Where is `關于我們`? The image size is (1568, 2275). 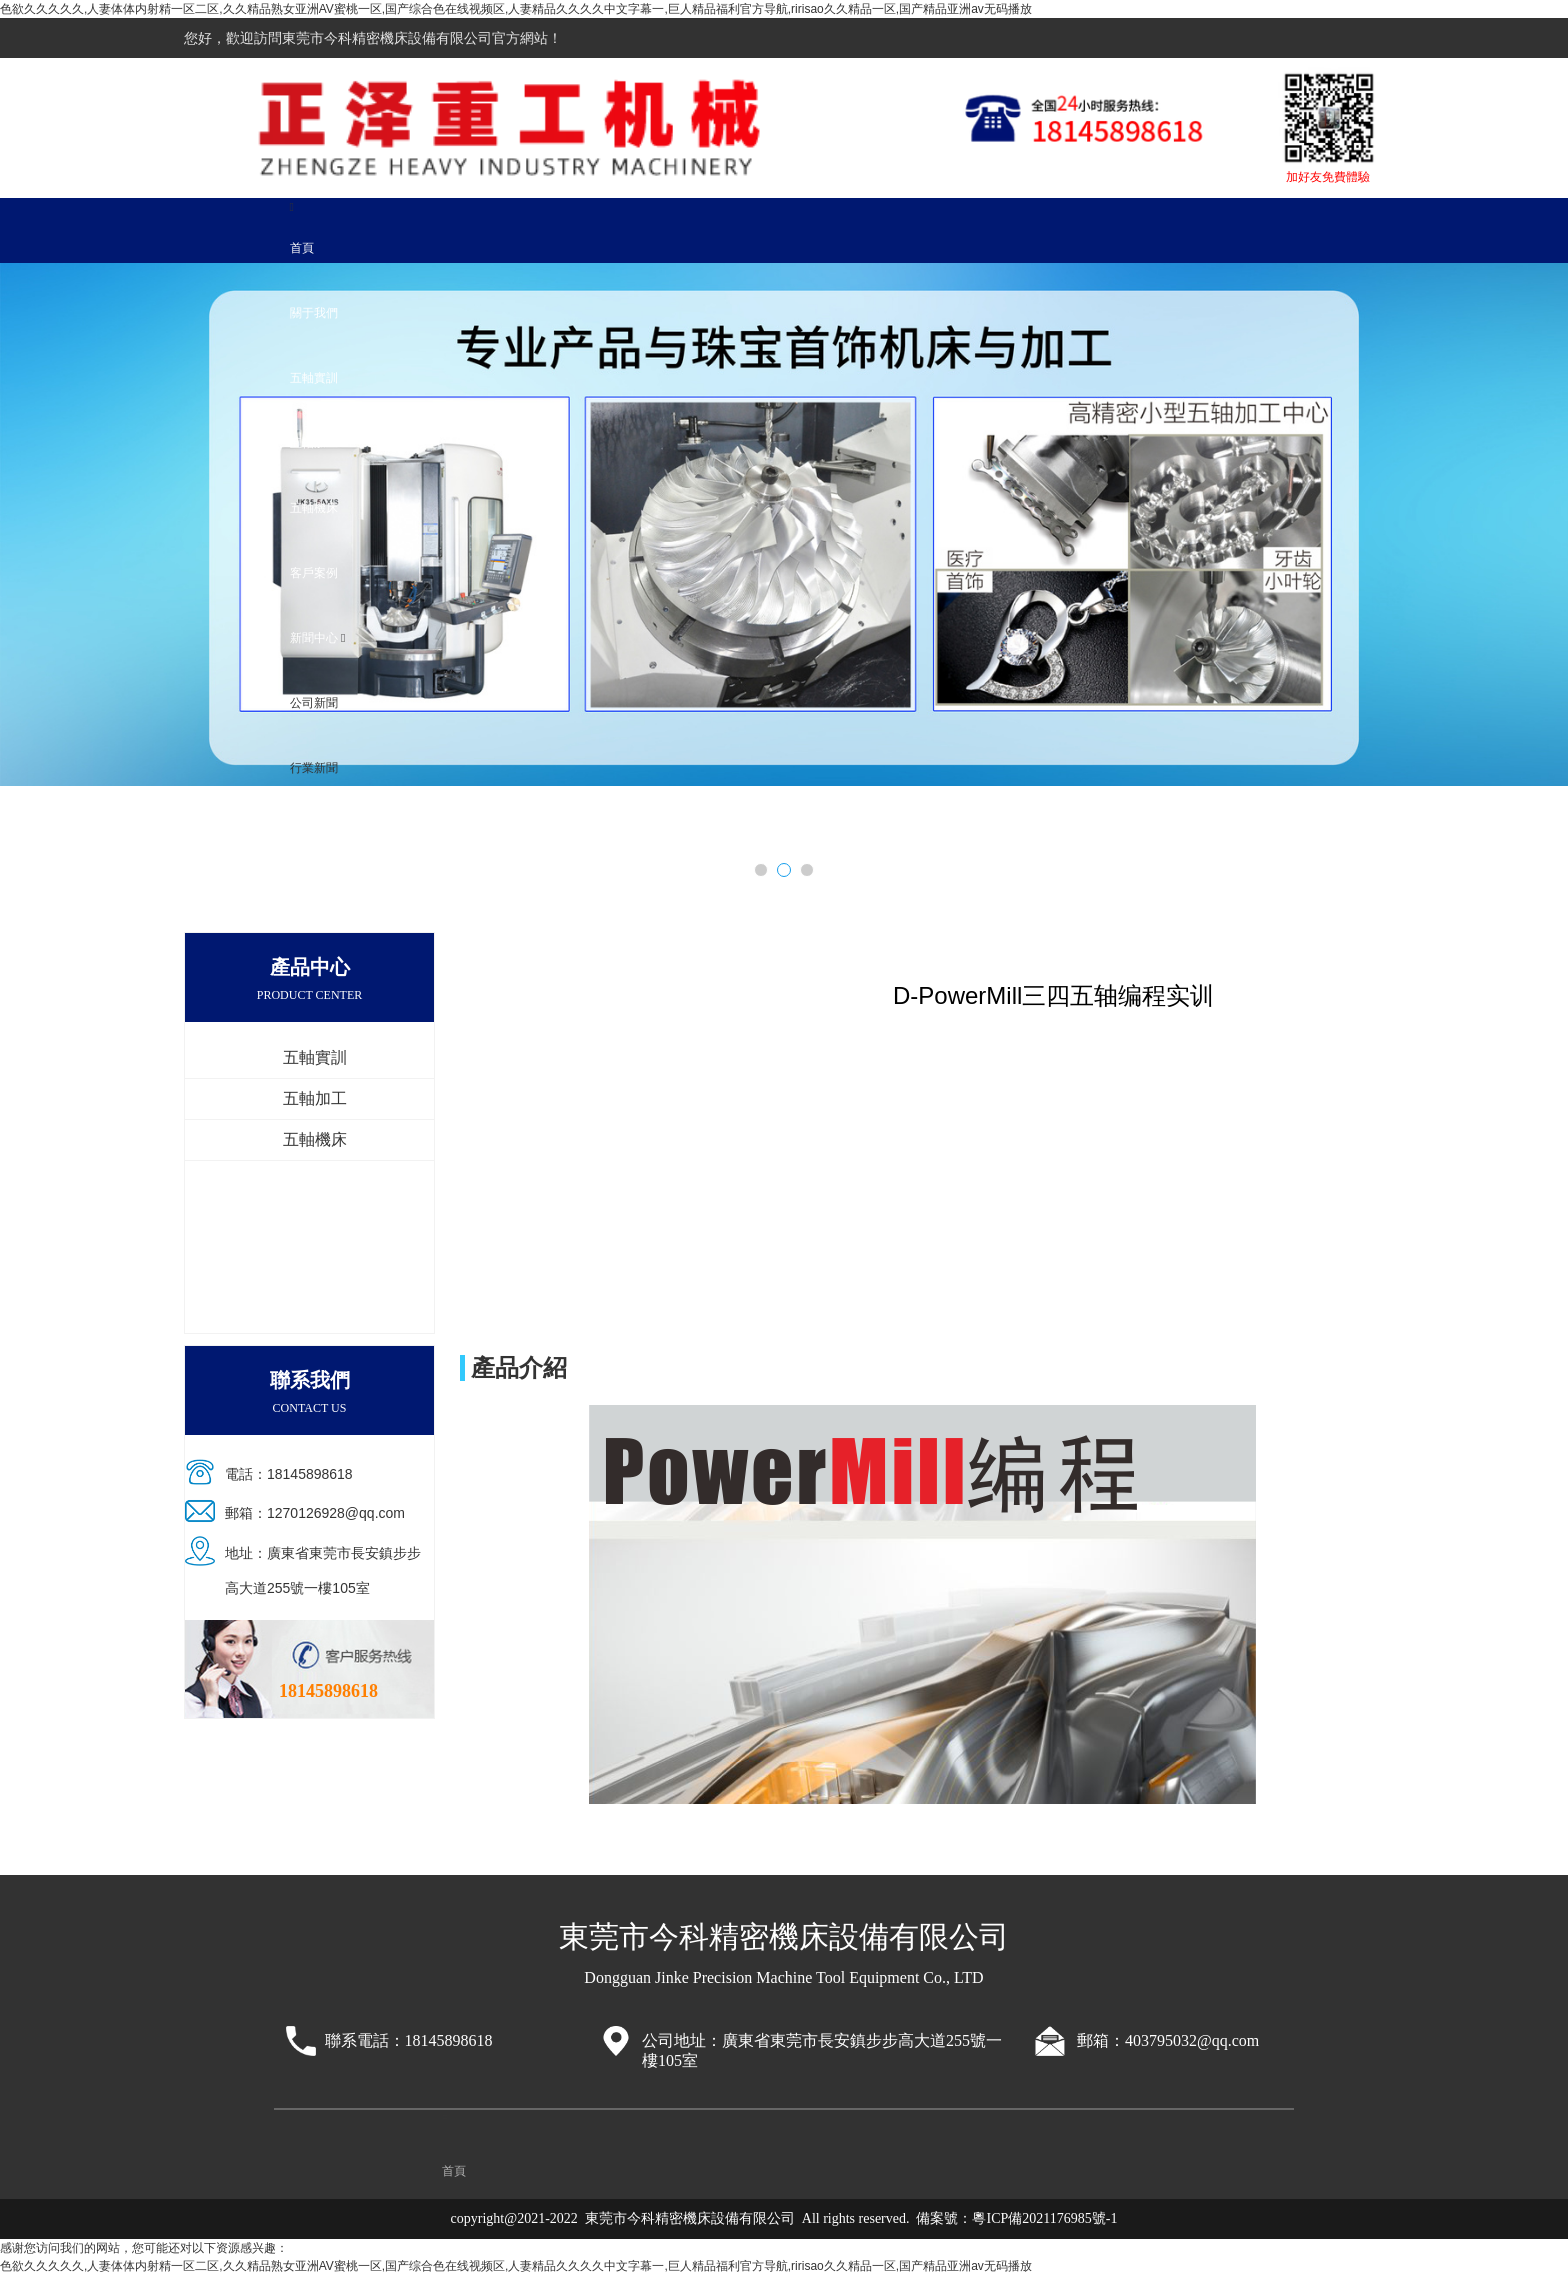 關于我們 is located at coordinates (314, 313).